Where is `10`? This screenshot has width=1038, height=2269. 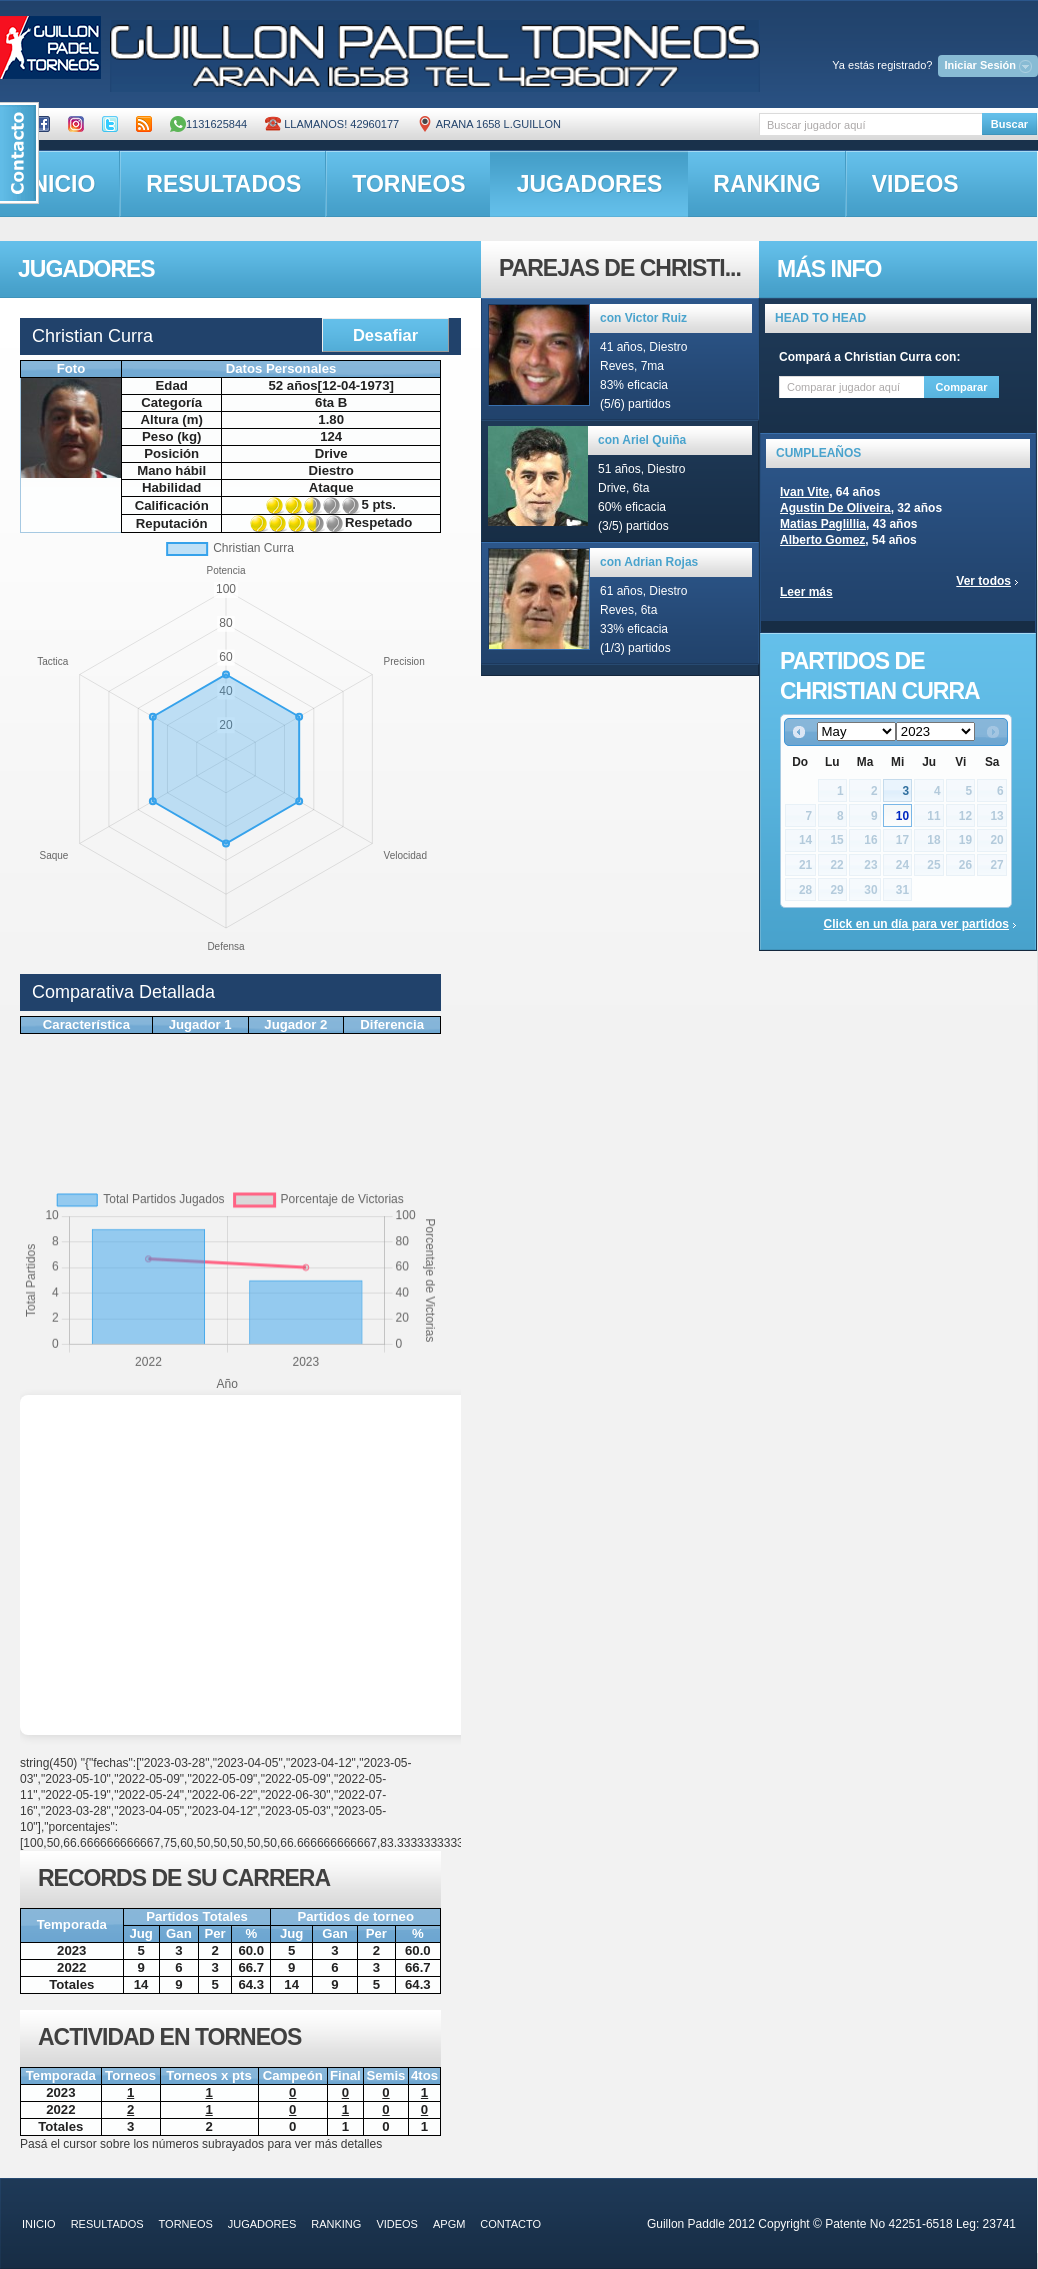
10 is located at coordinates (902, 816).